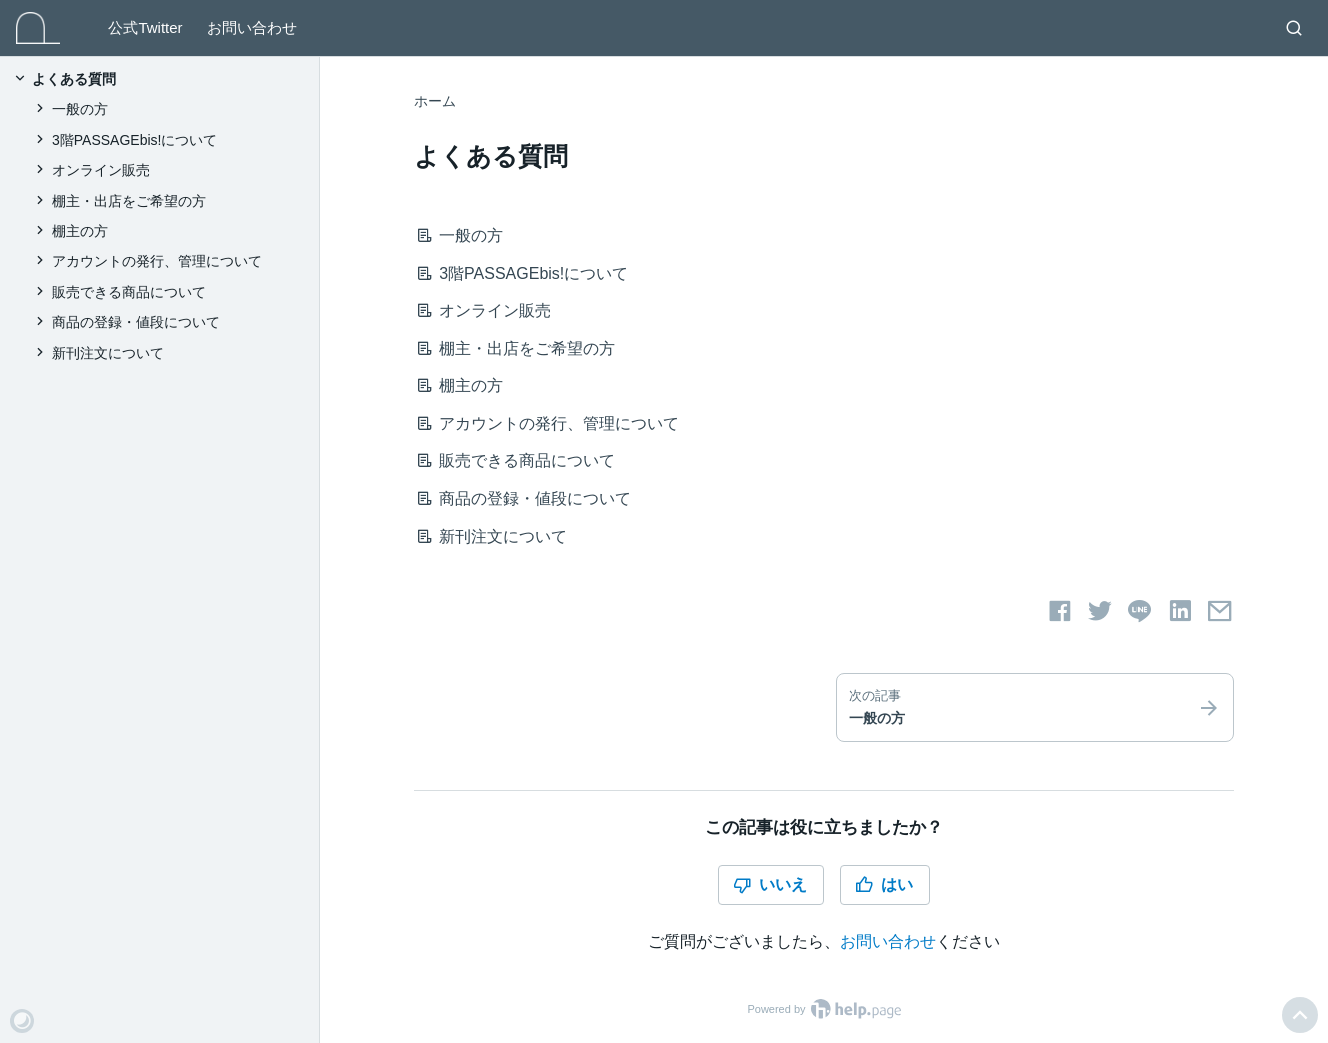 The image size is (1328, 1043). Describe the element at coordinates (529, 498) in the screenshot. I see `商品の登録・値段について` at that location.